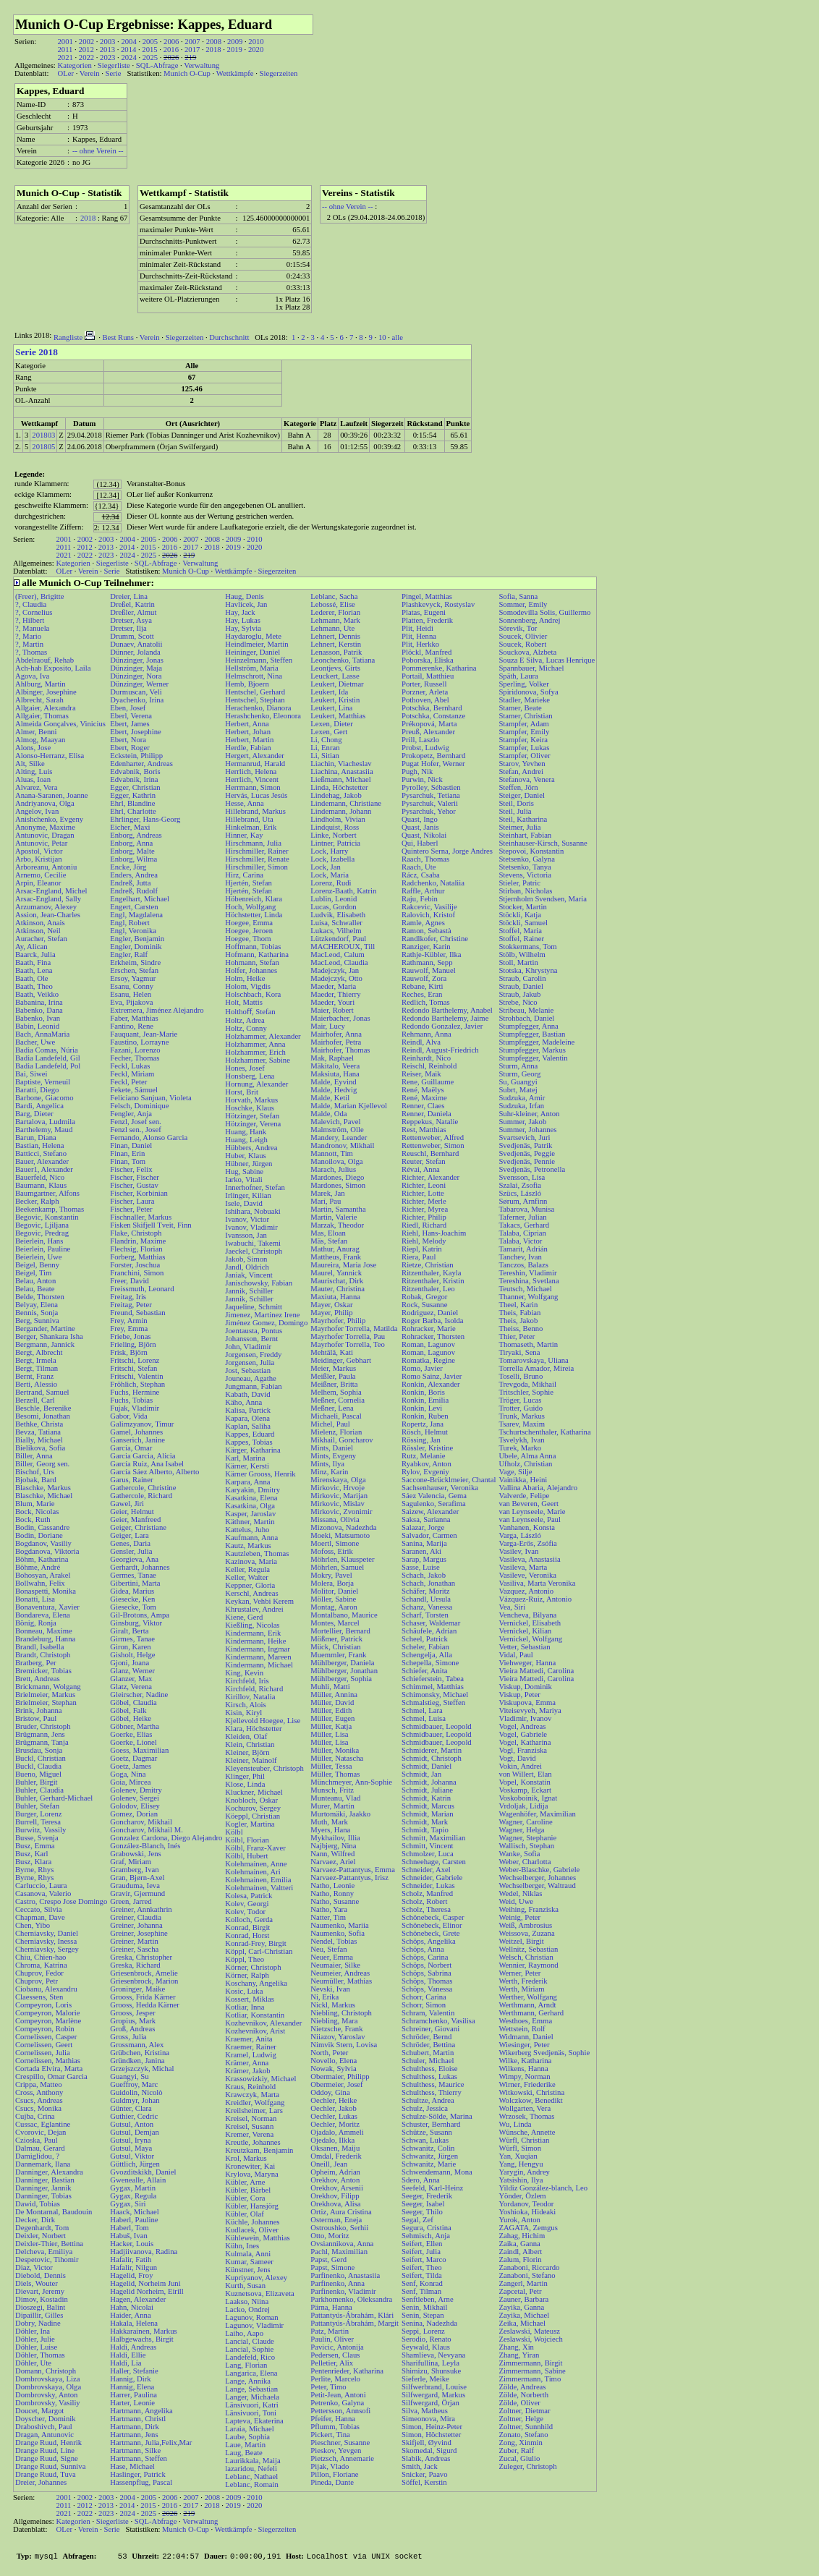  Describe the element at coordinates (250, 1585) in the screenshot. I see `Keppner, Gloria` at that location.